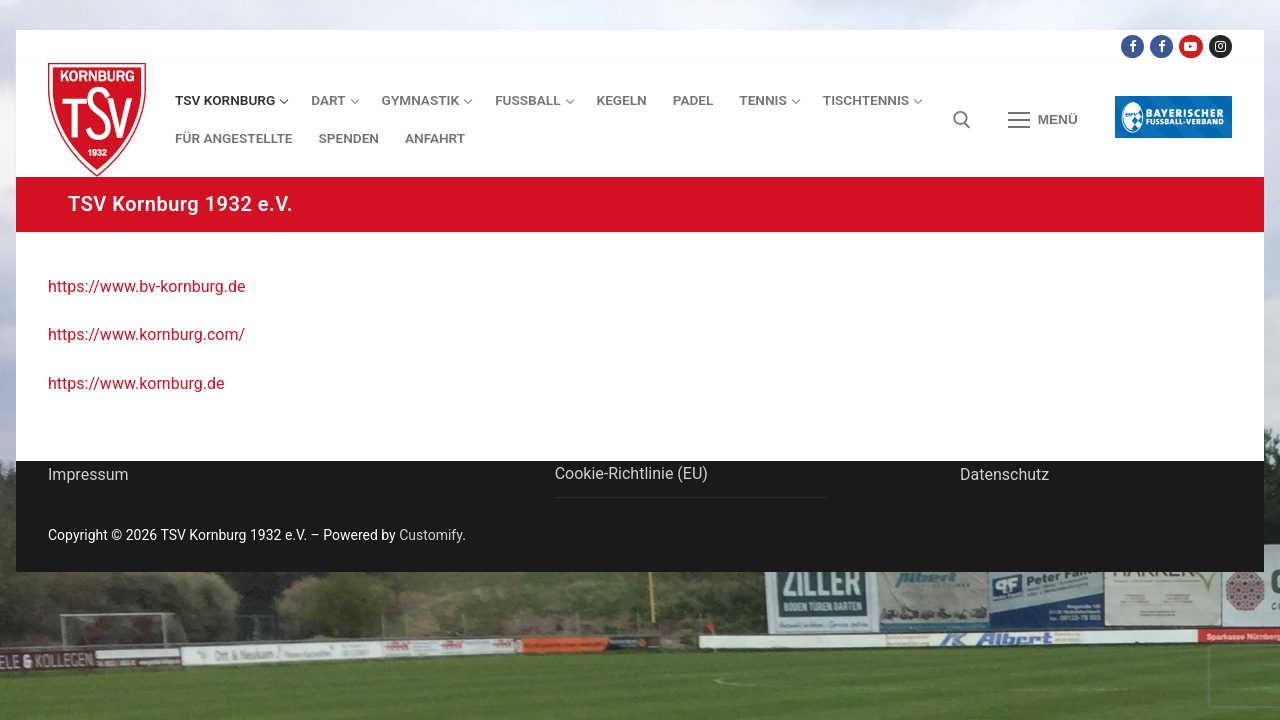  Describe the element at coordinates (146, 334) in the screenshot. I see `https://www.kornburg.com/` at that location.